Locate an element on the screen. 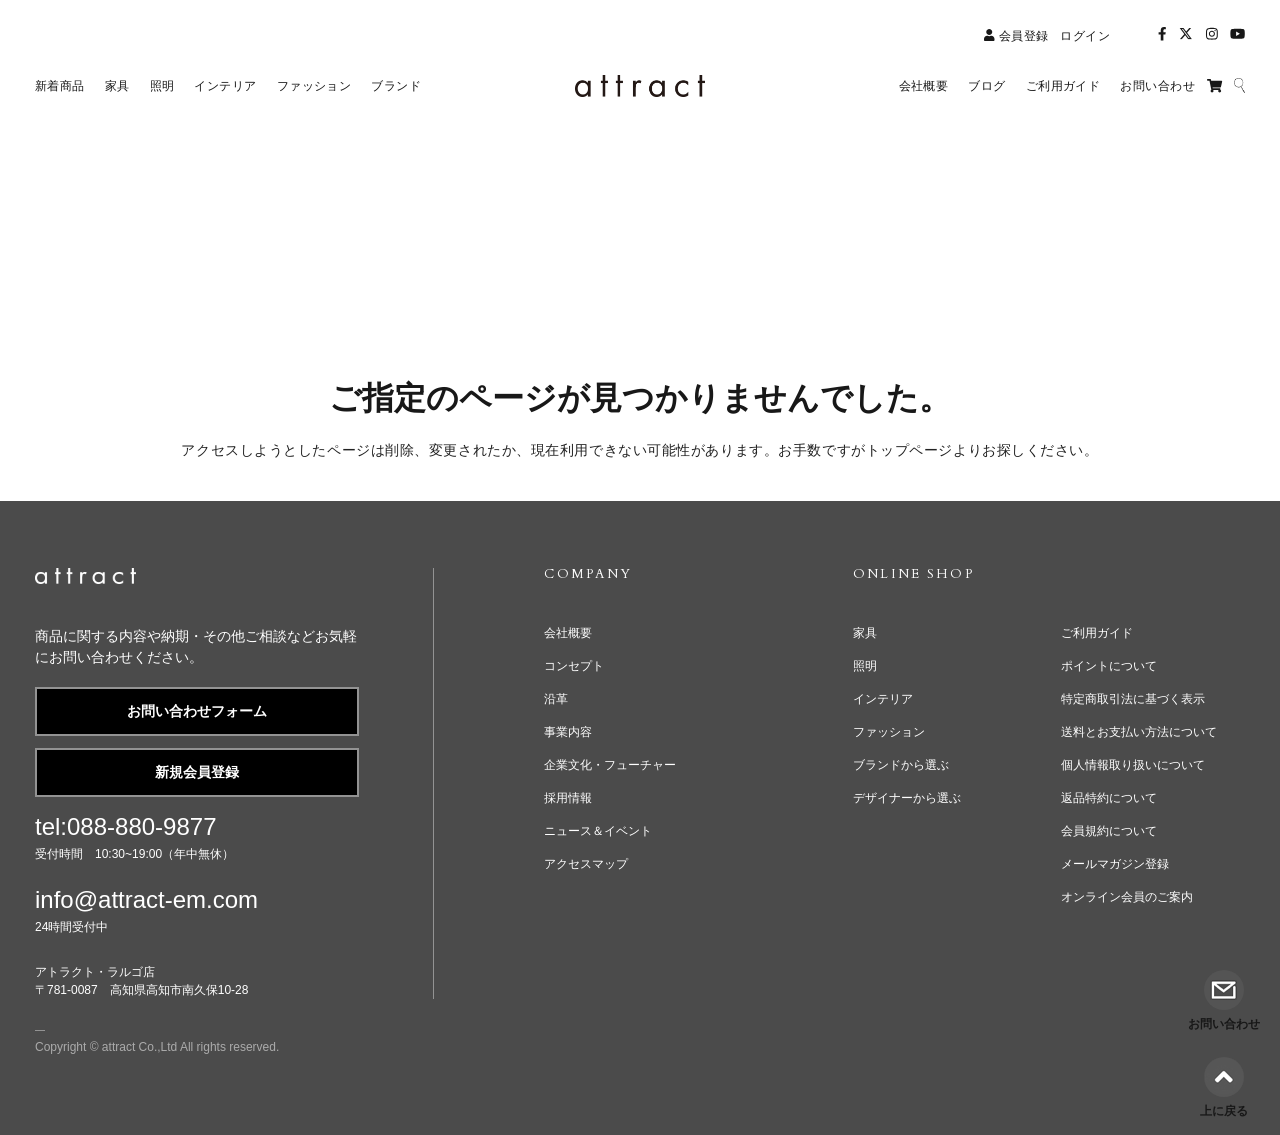  コンセプト is located at coordinates (574, 666).